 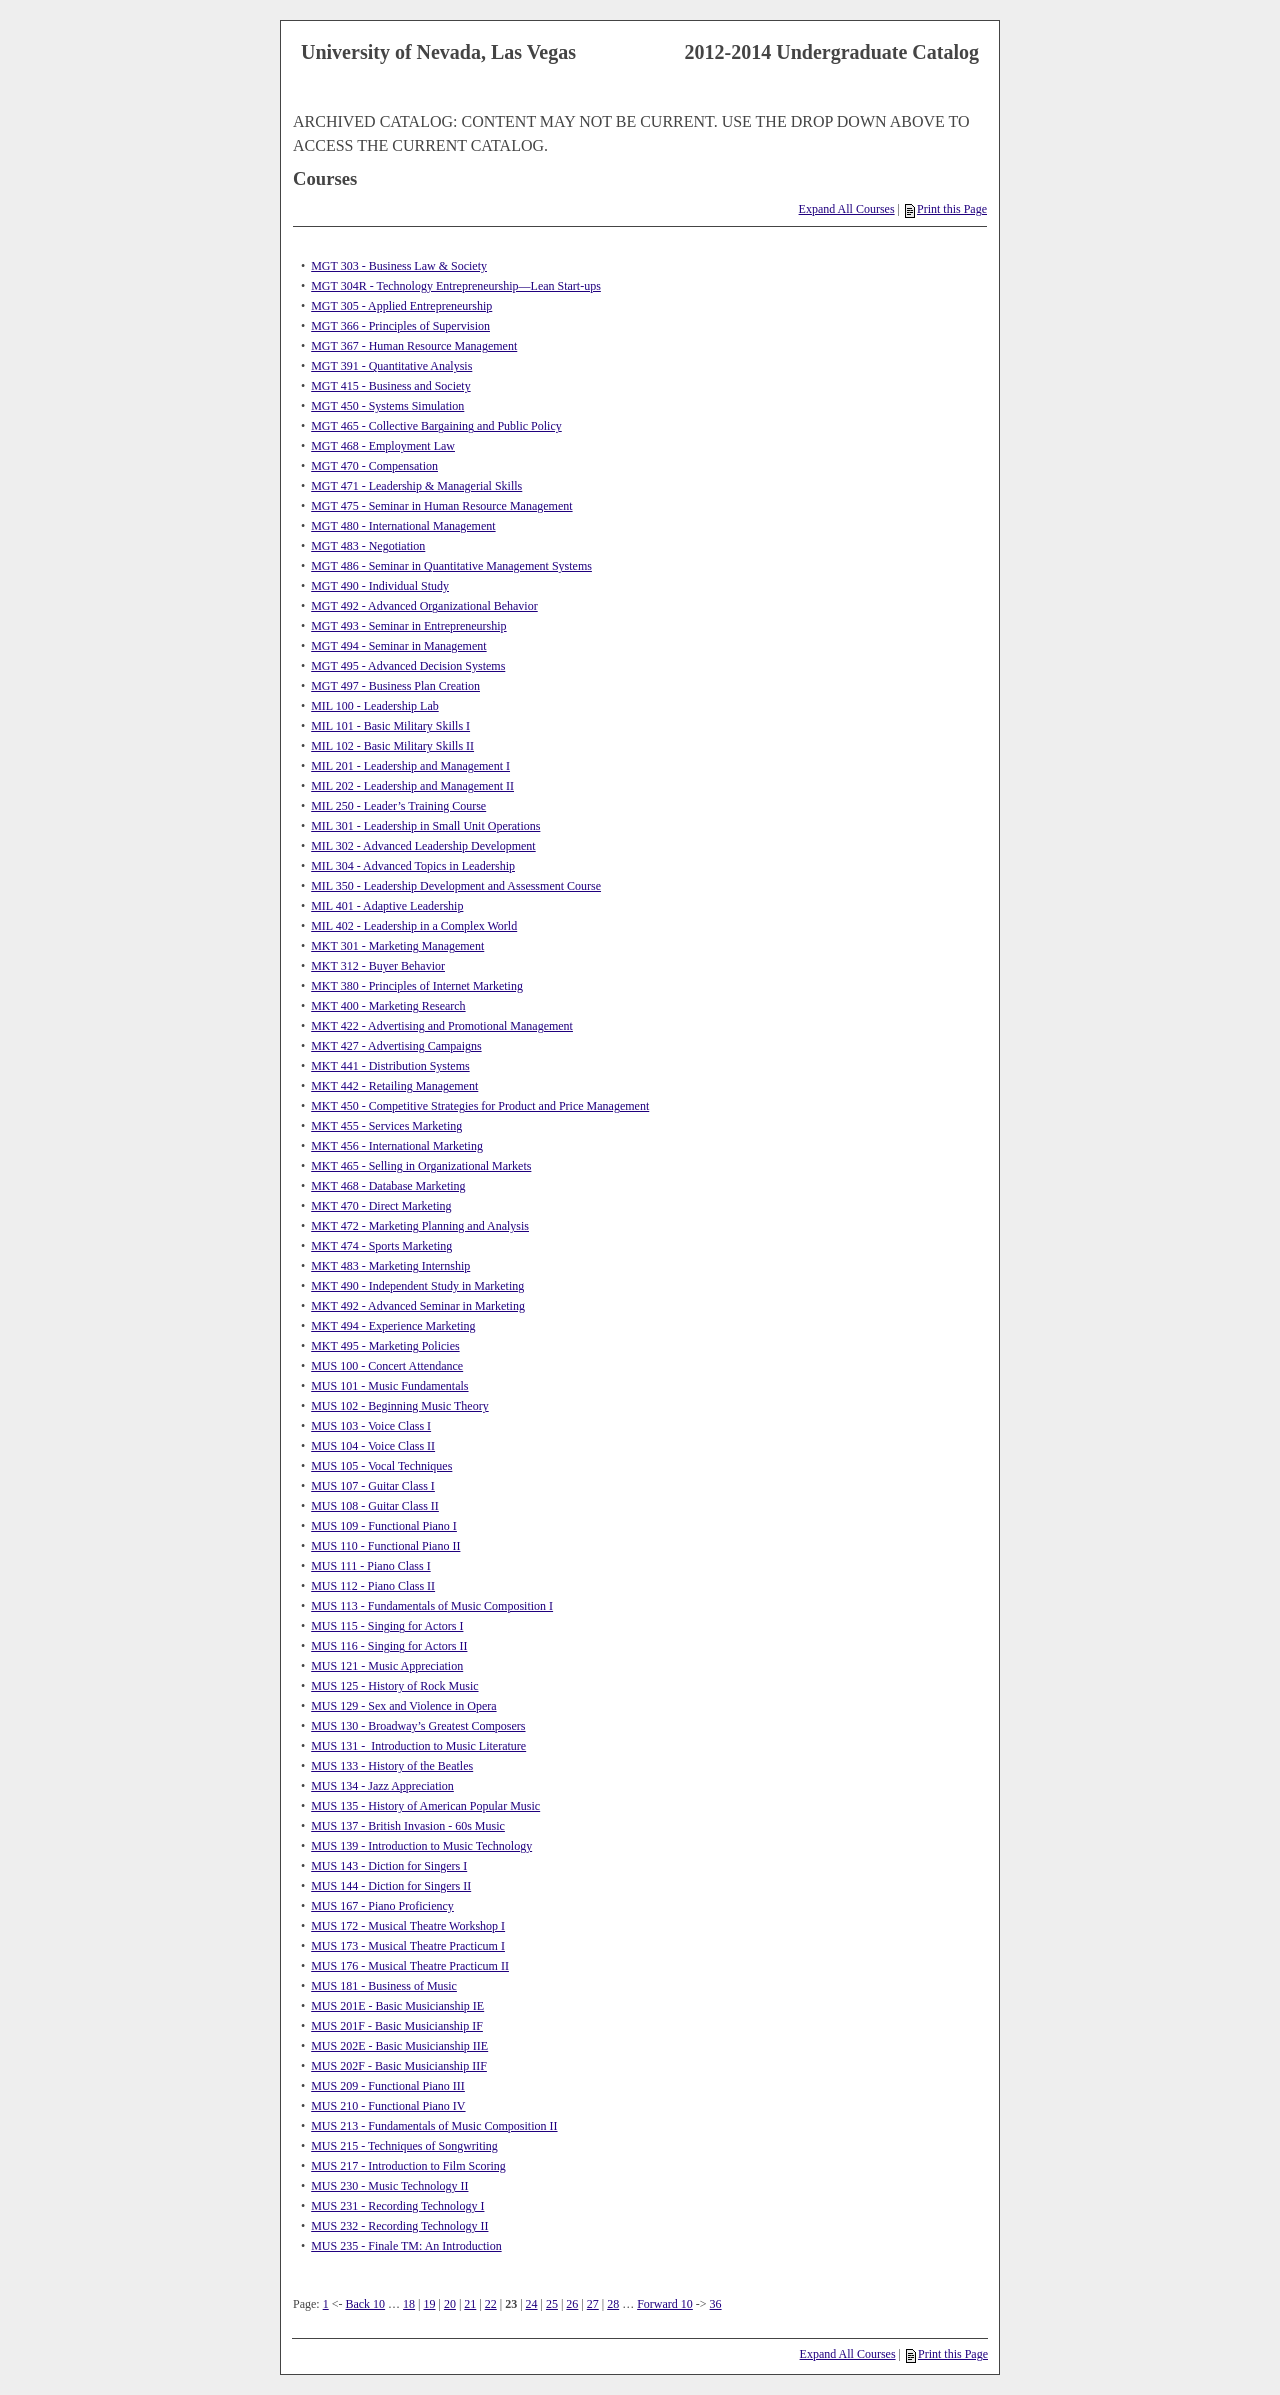 I want to click on 28 [Page 28], so click(x=613, y=2304).